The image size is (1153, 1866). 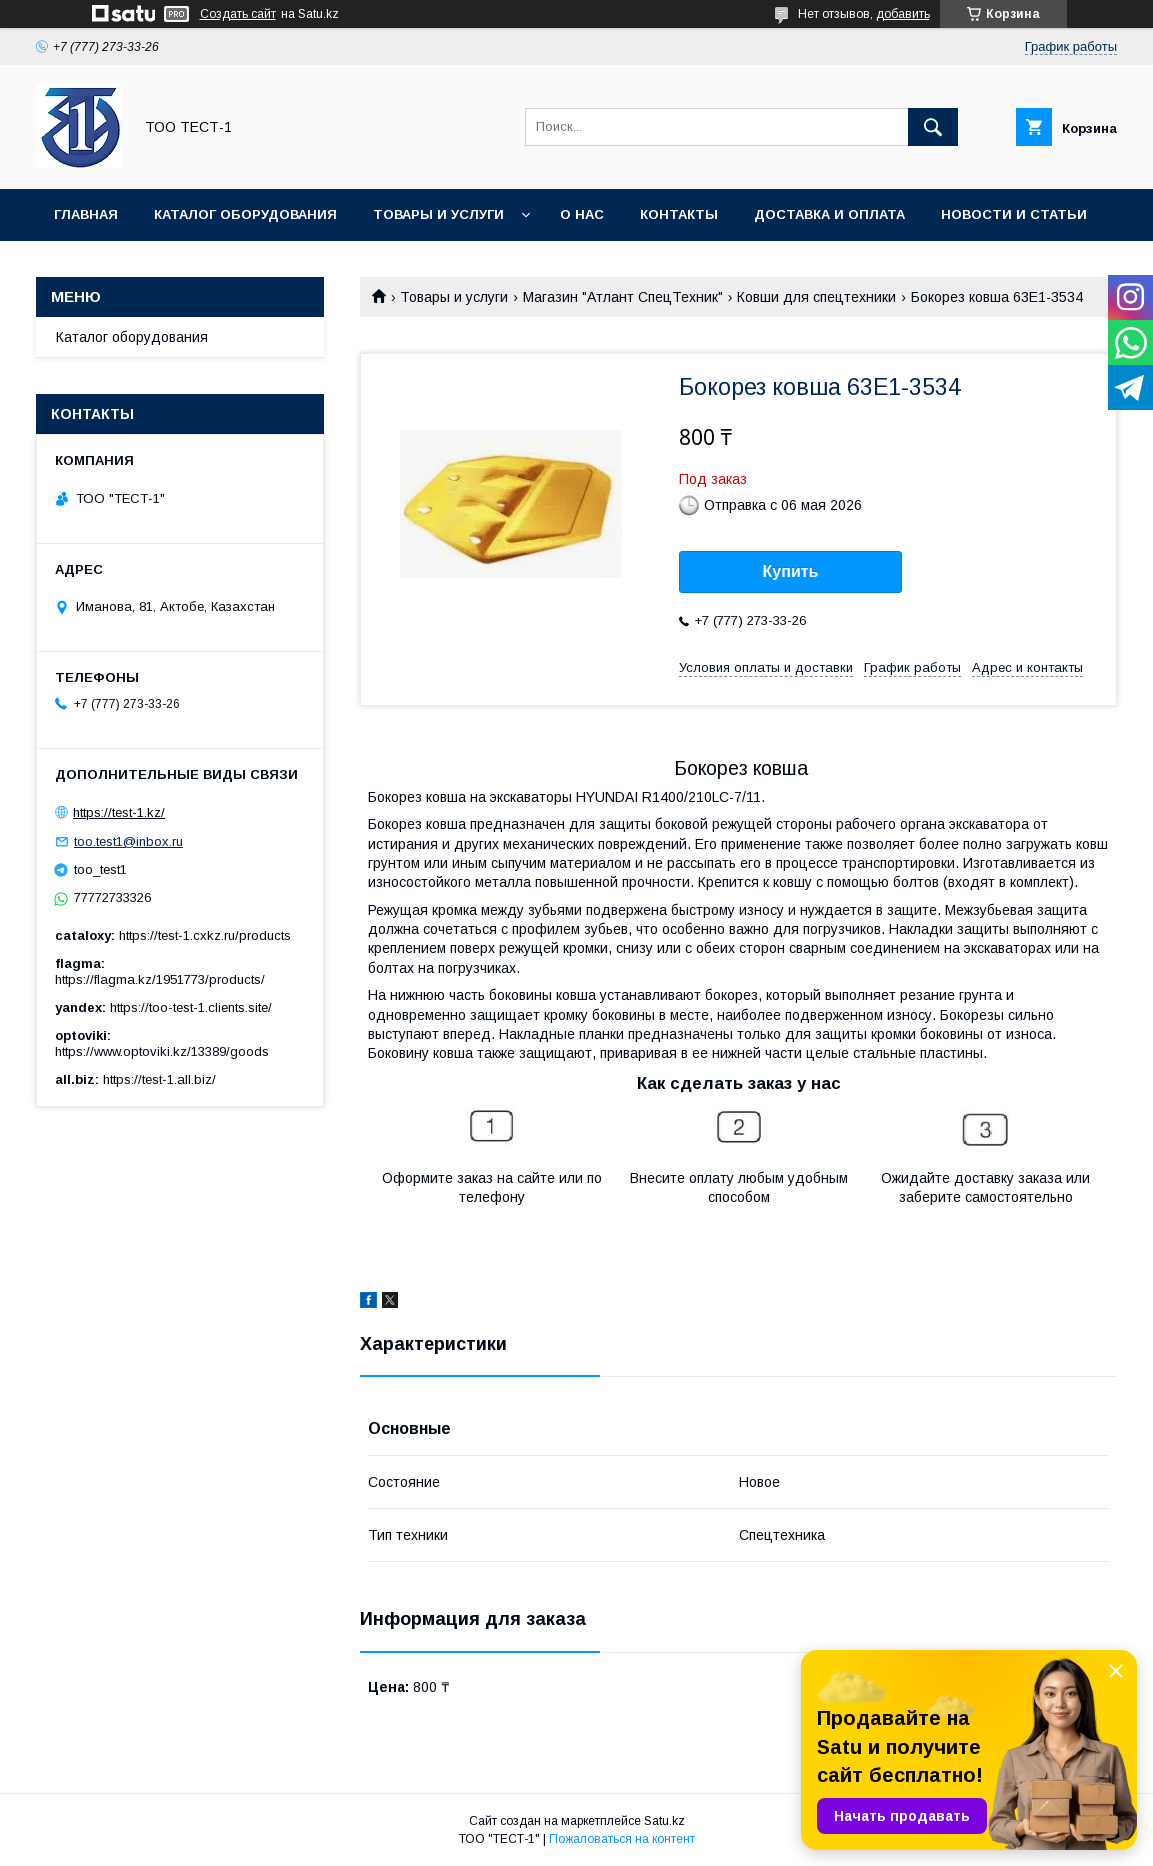 I want to click on https://too-test-1.clients.site/, so click(x=191, y=1007).